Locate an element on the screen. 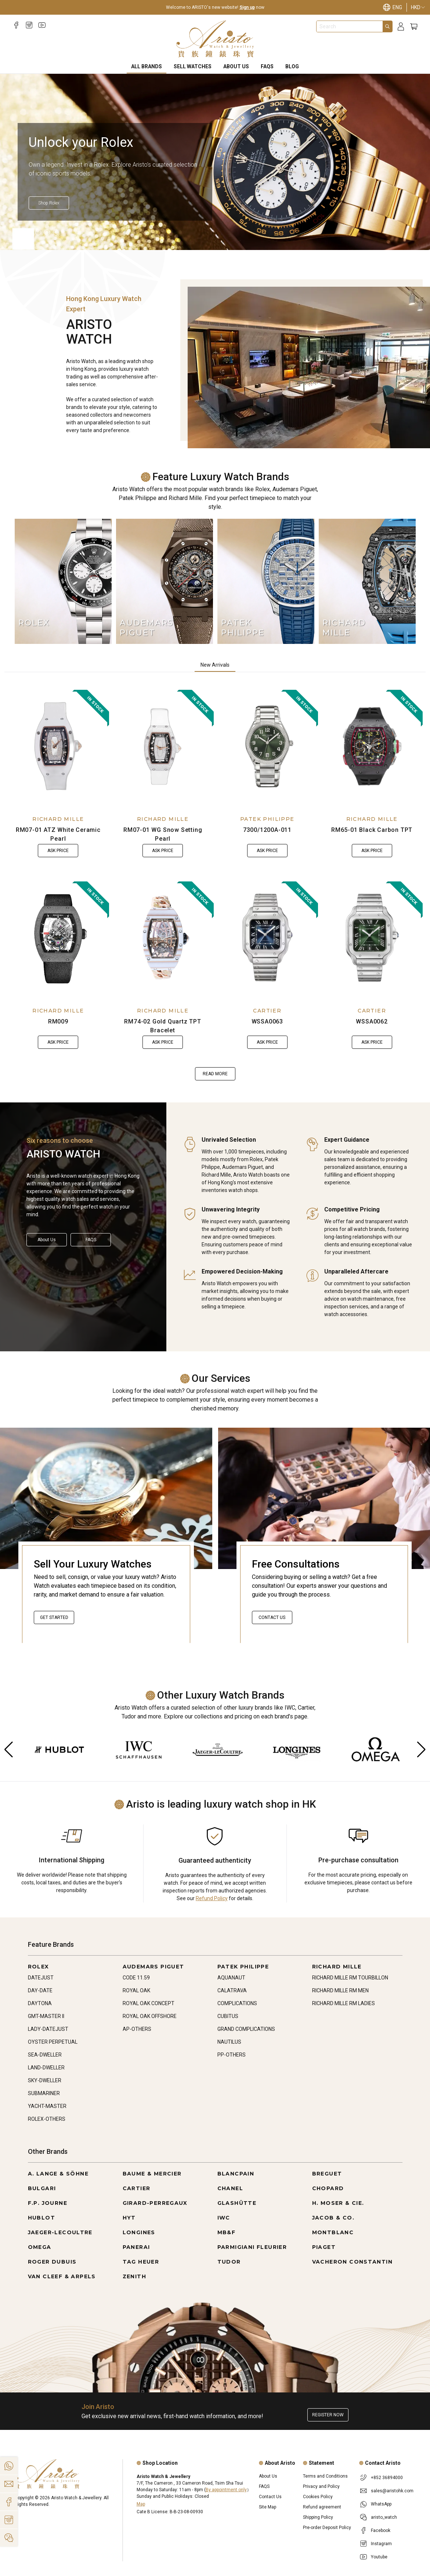 The height and width of the screenshot is (2576, 430). SEA-DWELLER [Go to SEA-DWELLER] is located at coordinates (45, 2055).